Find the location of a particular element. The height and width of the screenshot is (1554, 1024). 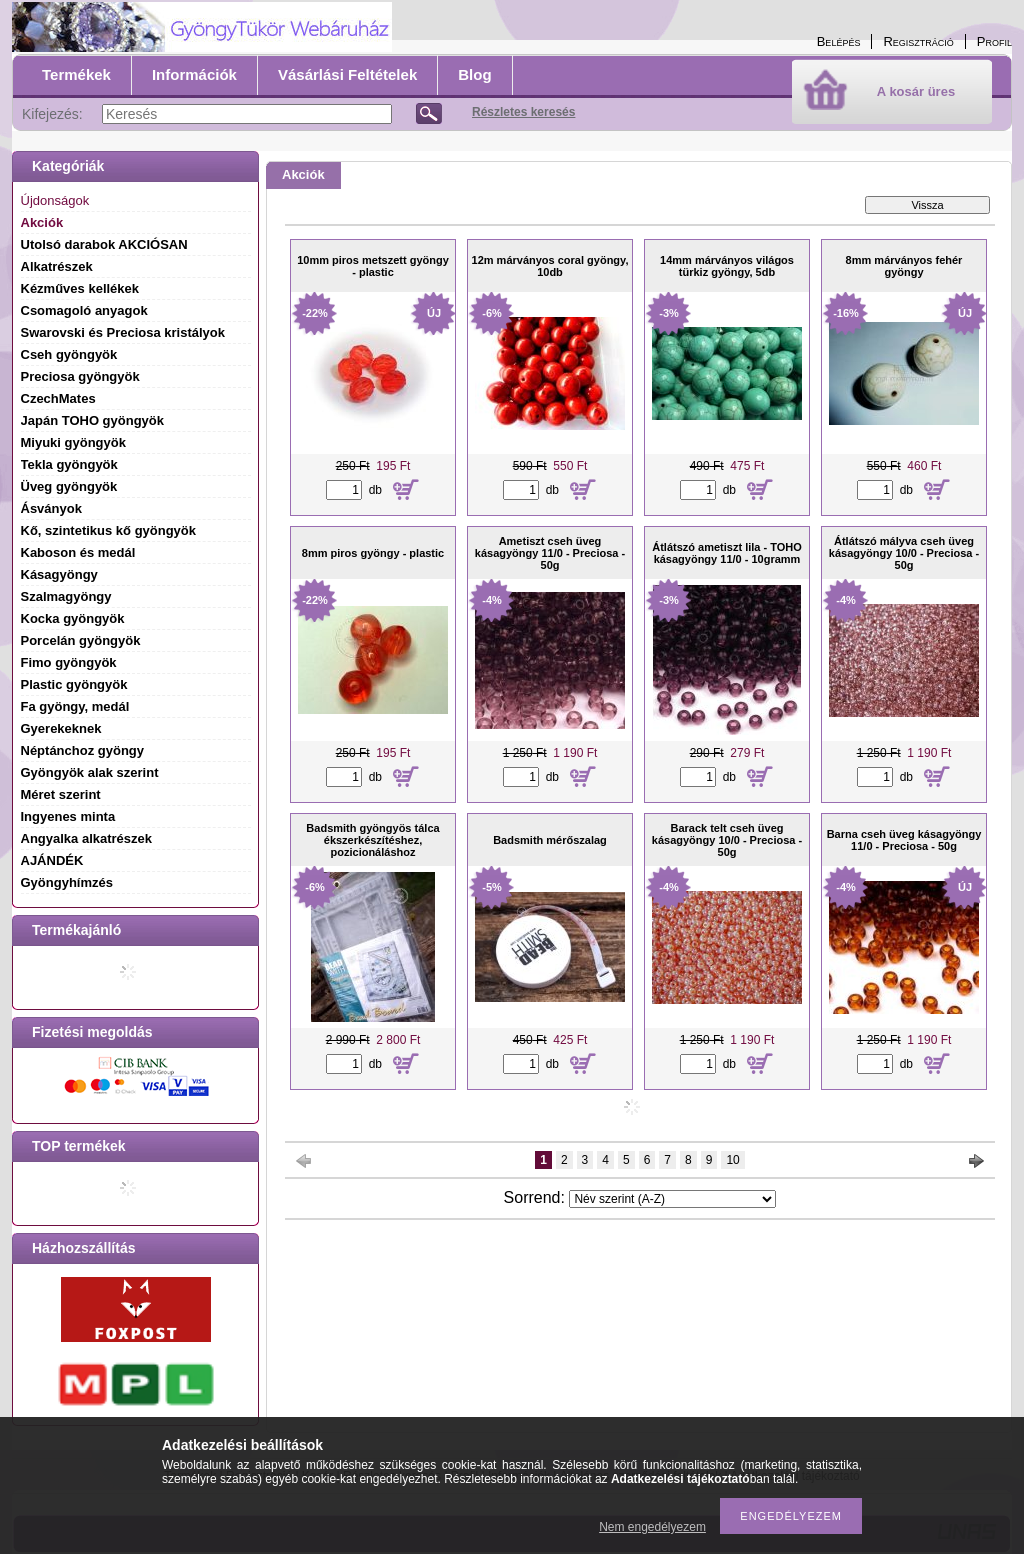

Utolsó darabok AKCIÓSAN is located at coordinates (104, 244).